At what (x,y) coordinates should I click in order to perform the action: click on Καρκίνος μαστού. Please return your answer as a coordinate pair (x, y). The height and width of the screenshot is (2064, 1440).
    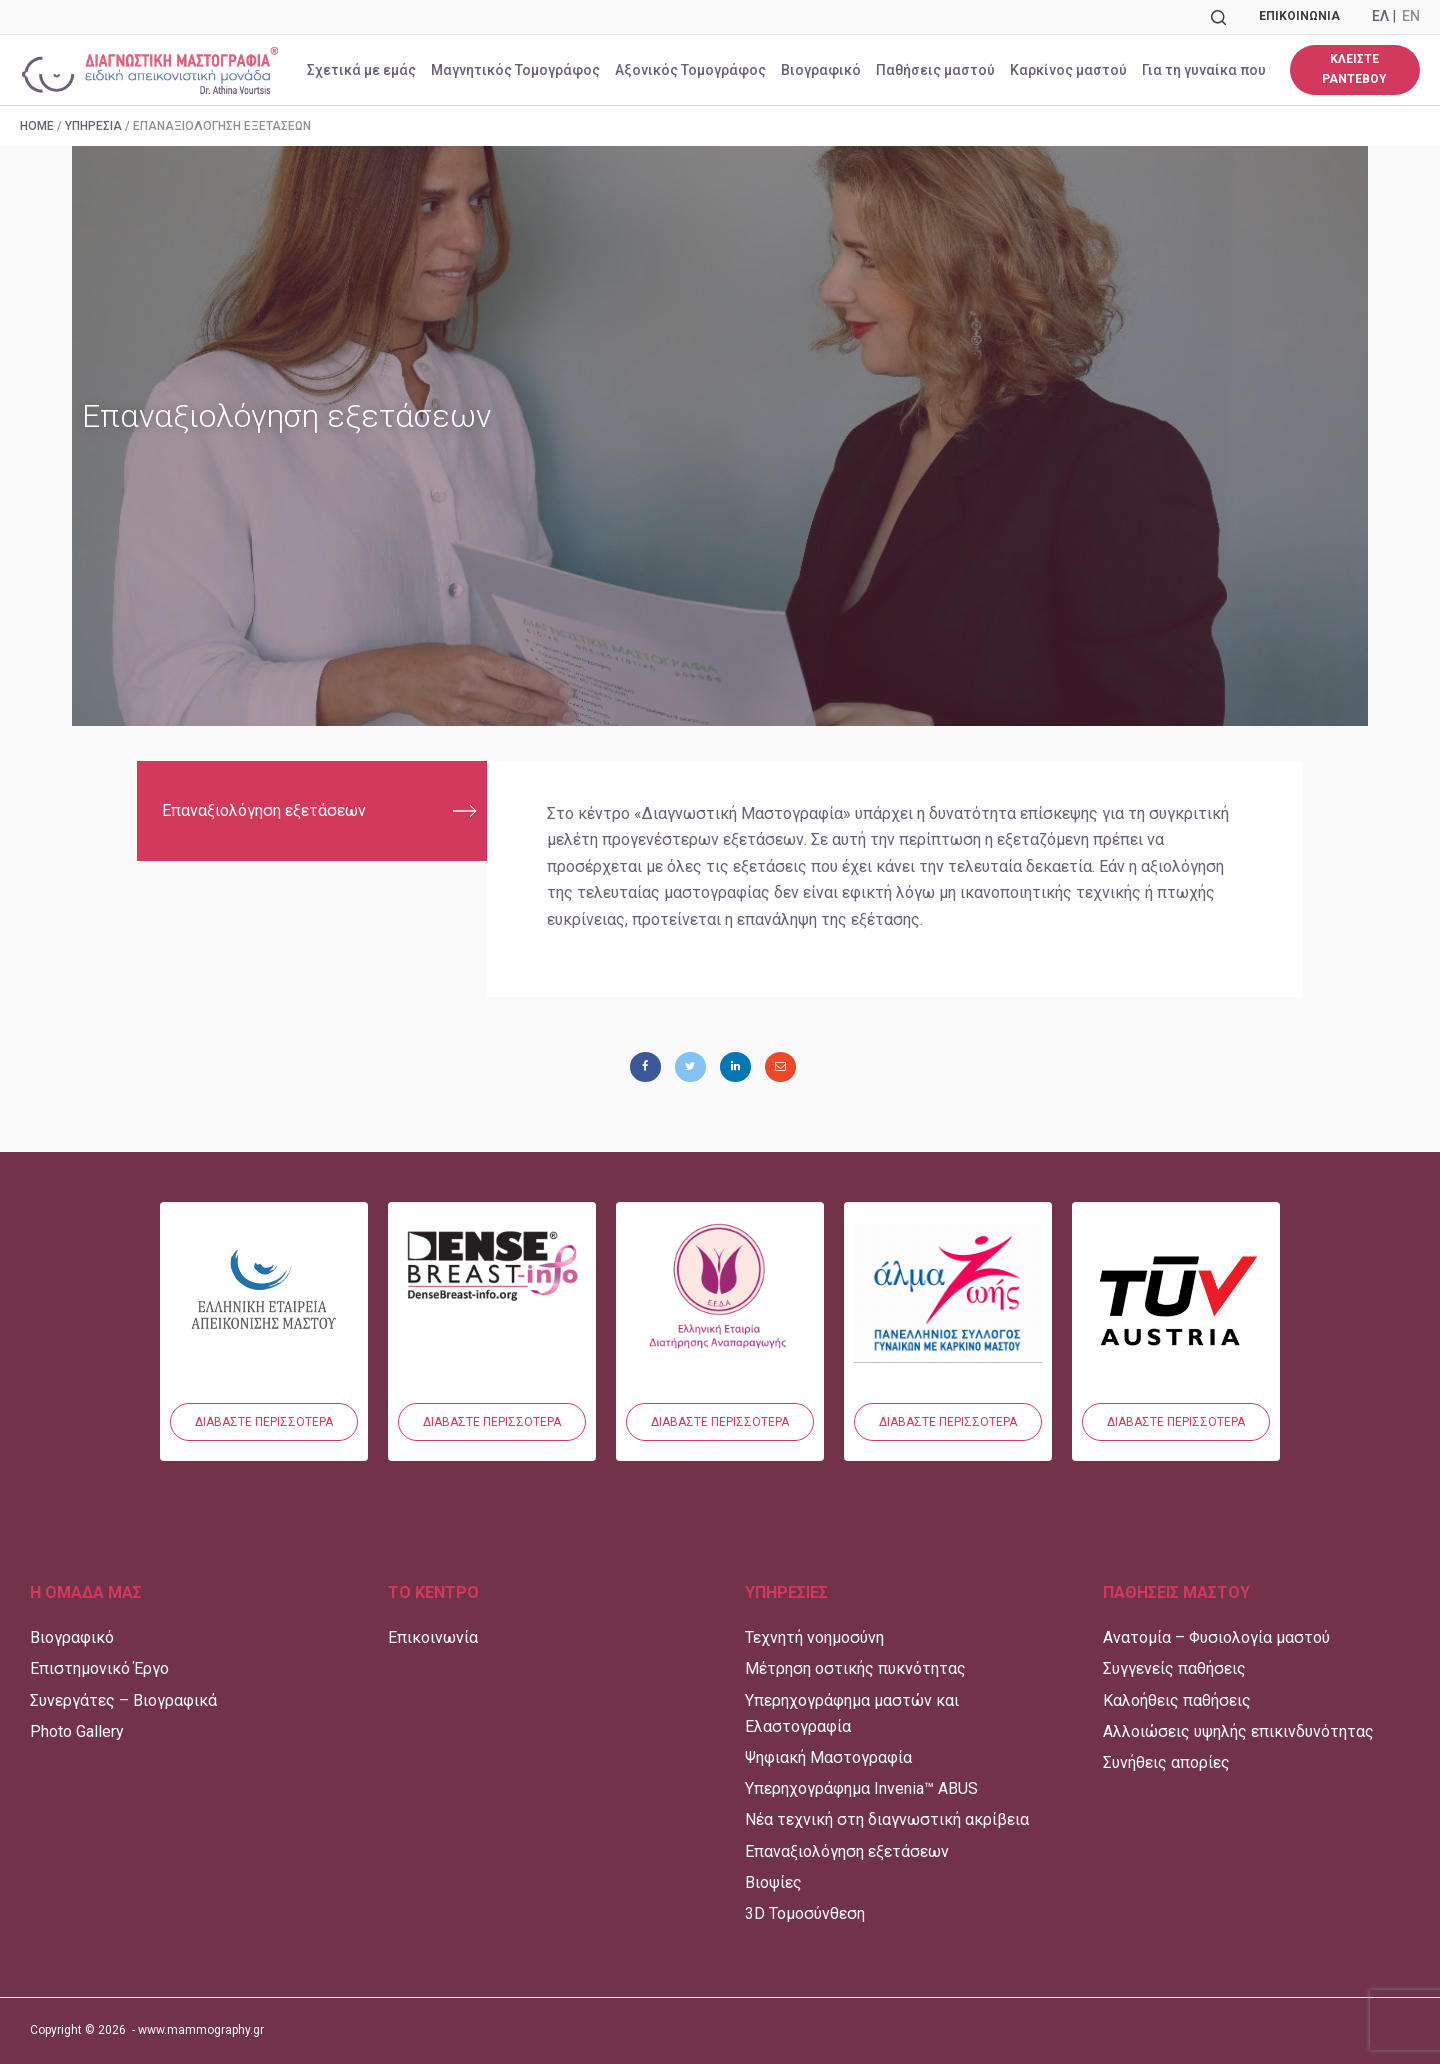
    Looking at the image, I should click on (1068, 70).